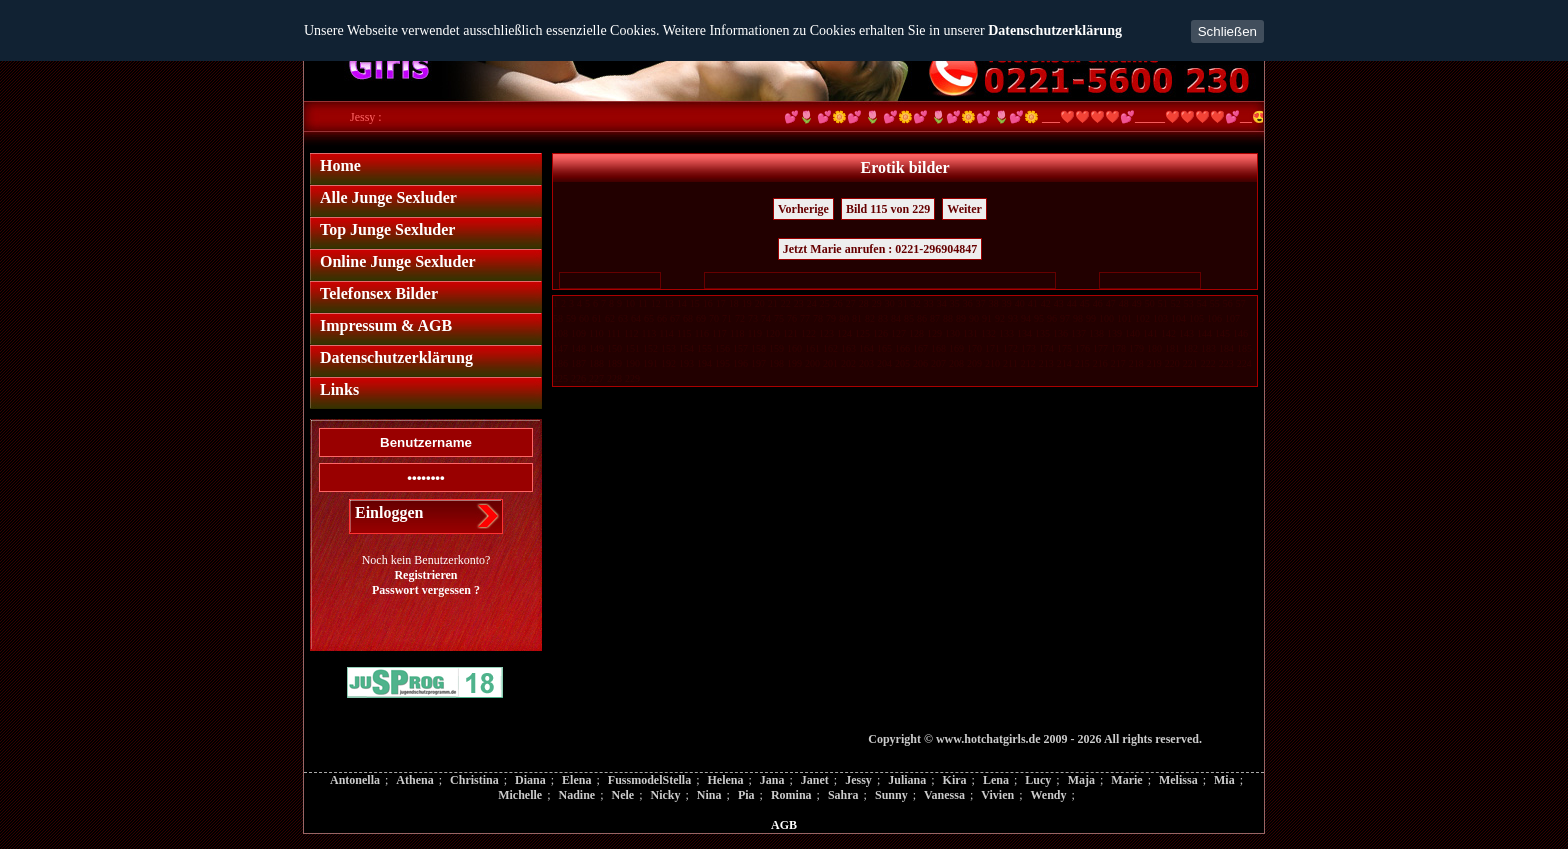 The image size is (1568, 849). What do you see at coordinates (520, 795) in the screenshot?
I see `Michelle` at bounding box center [520, 795].